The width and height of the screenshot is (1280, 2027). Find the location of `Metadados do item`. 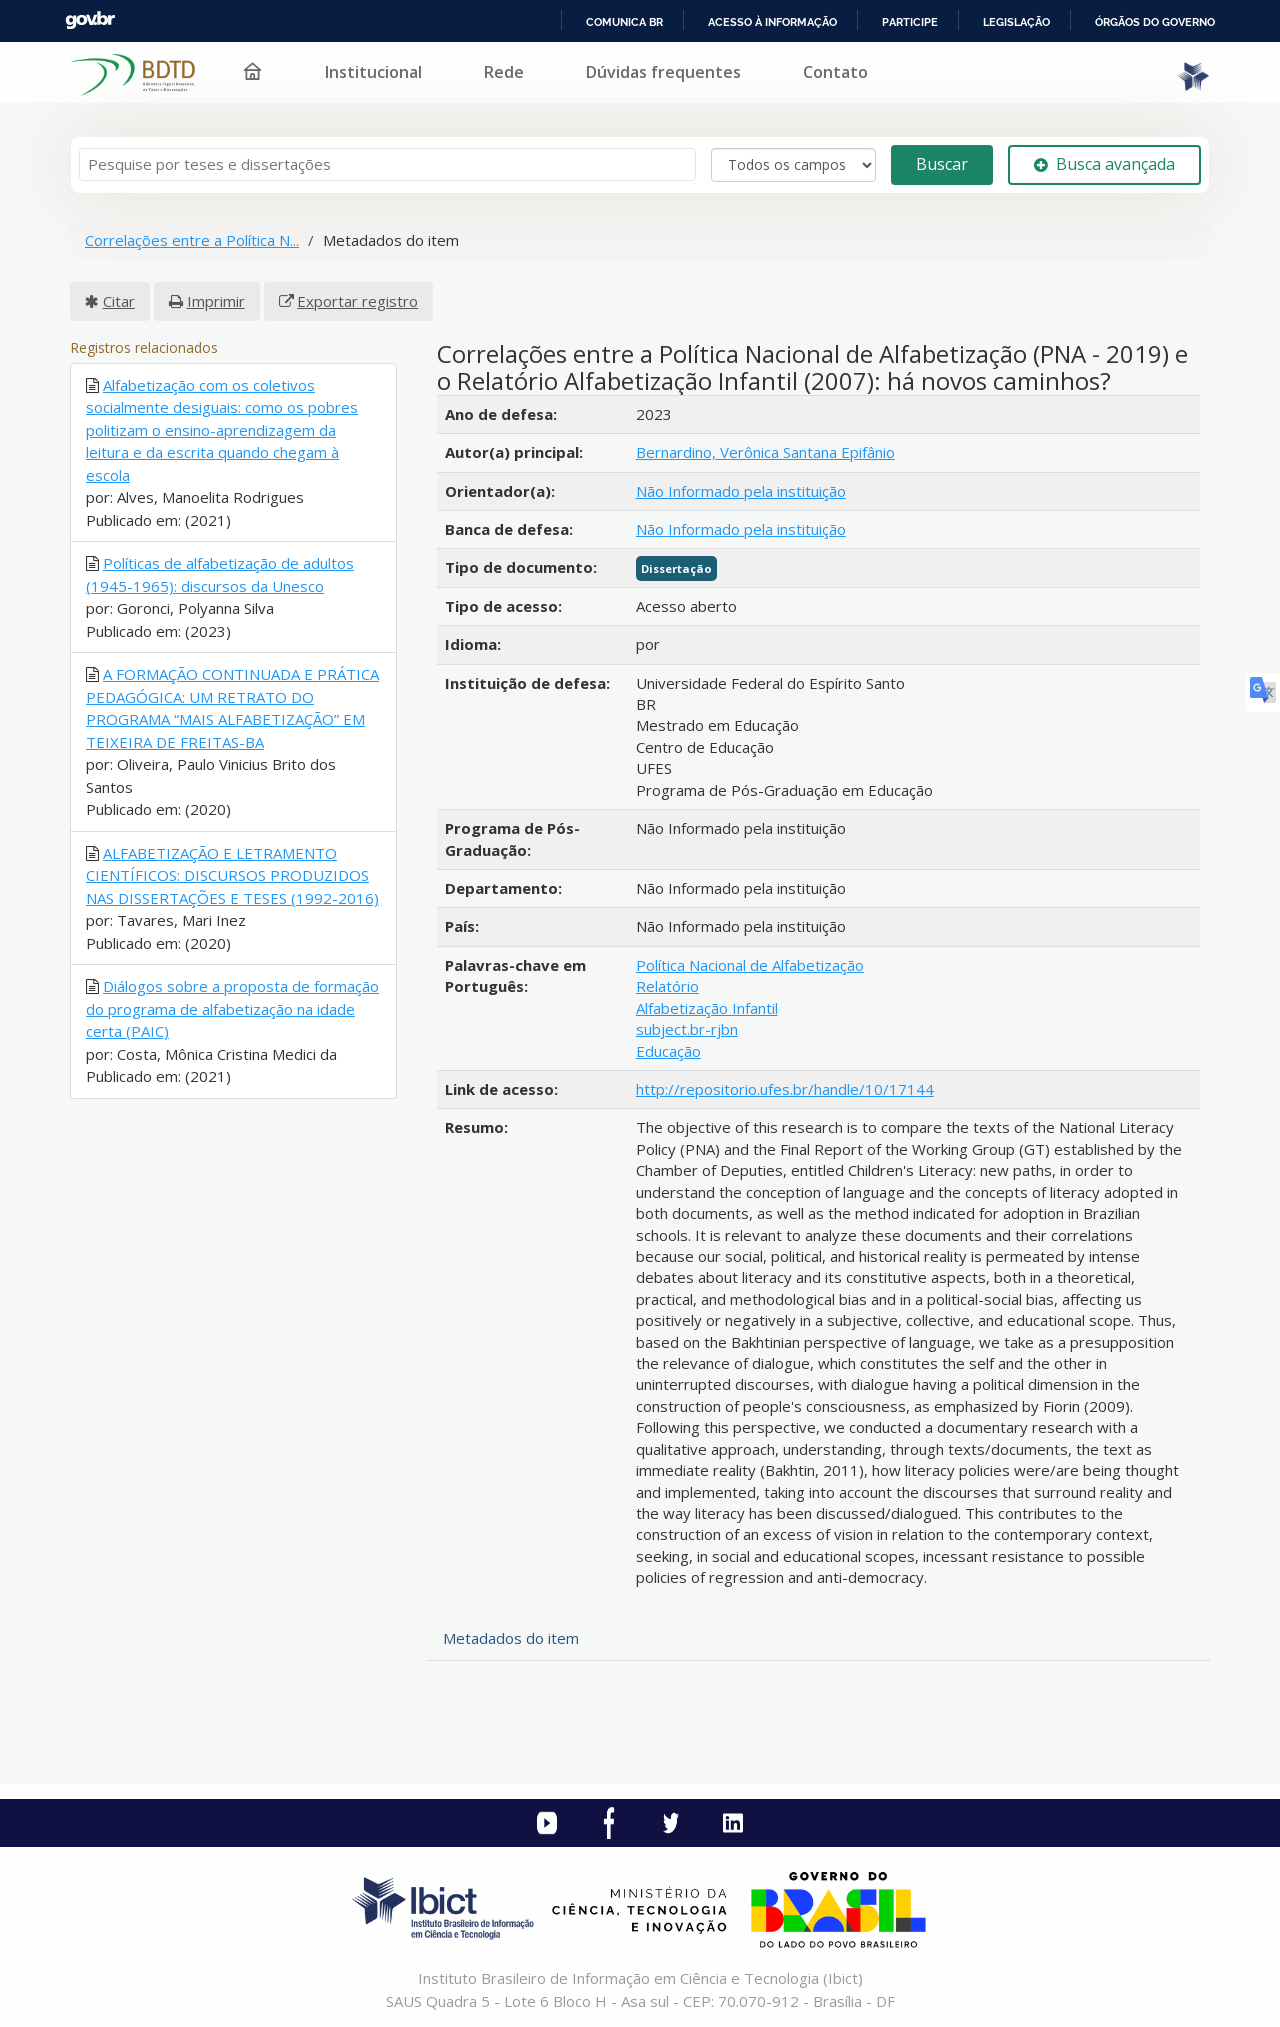

Metadados do item is located at coordinates (511, 1638).